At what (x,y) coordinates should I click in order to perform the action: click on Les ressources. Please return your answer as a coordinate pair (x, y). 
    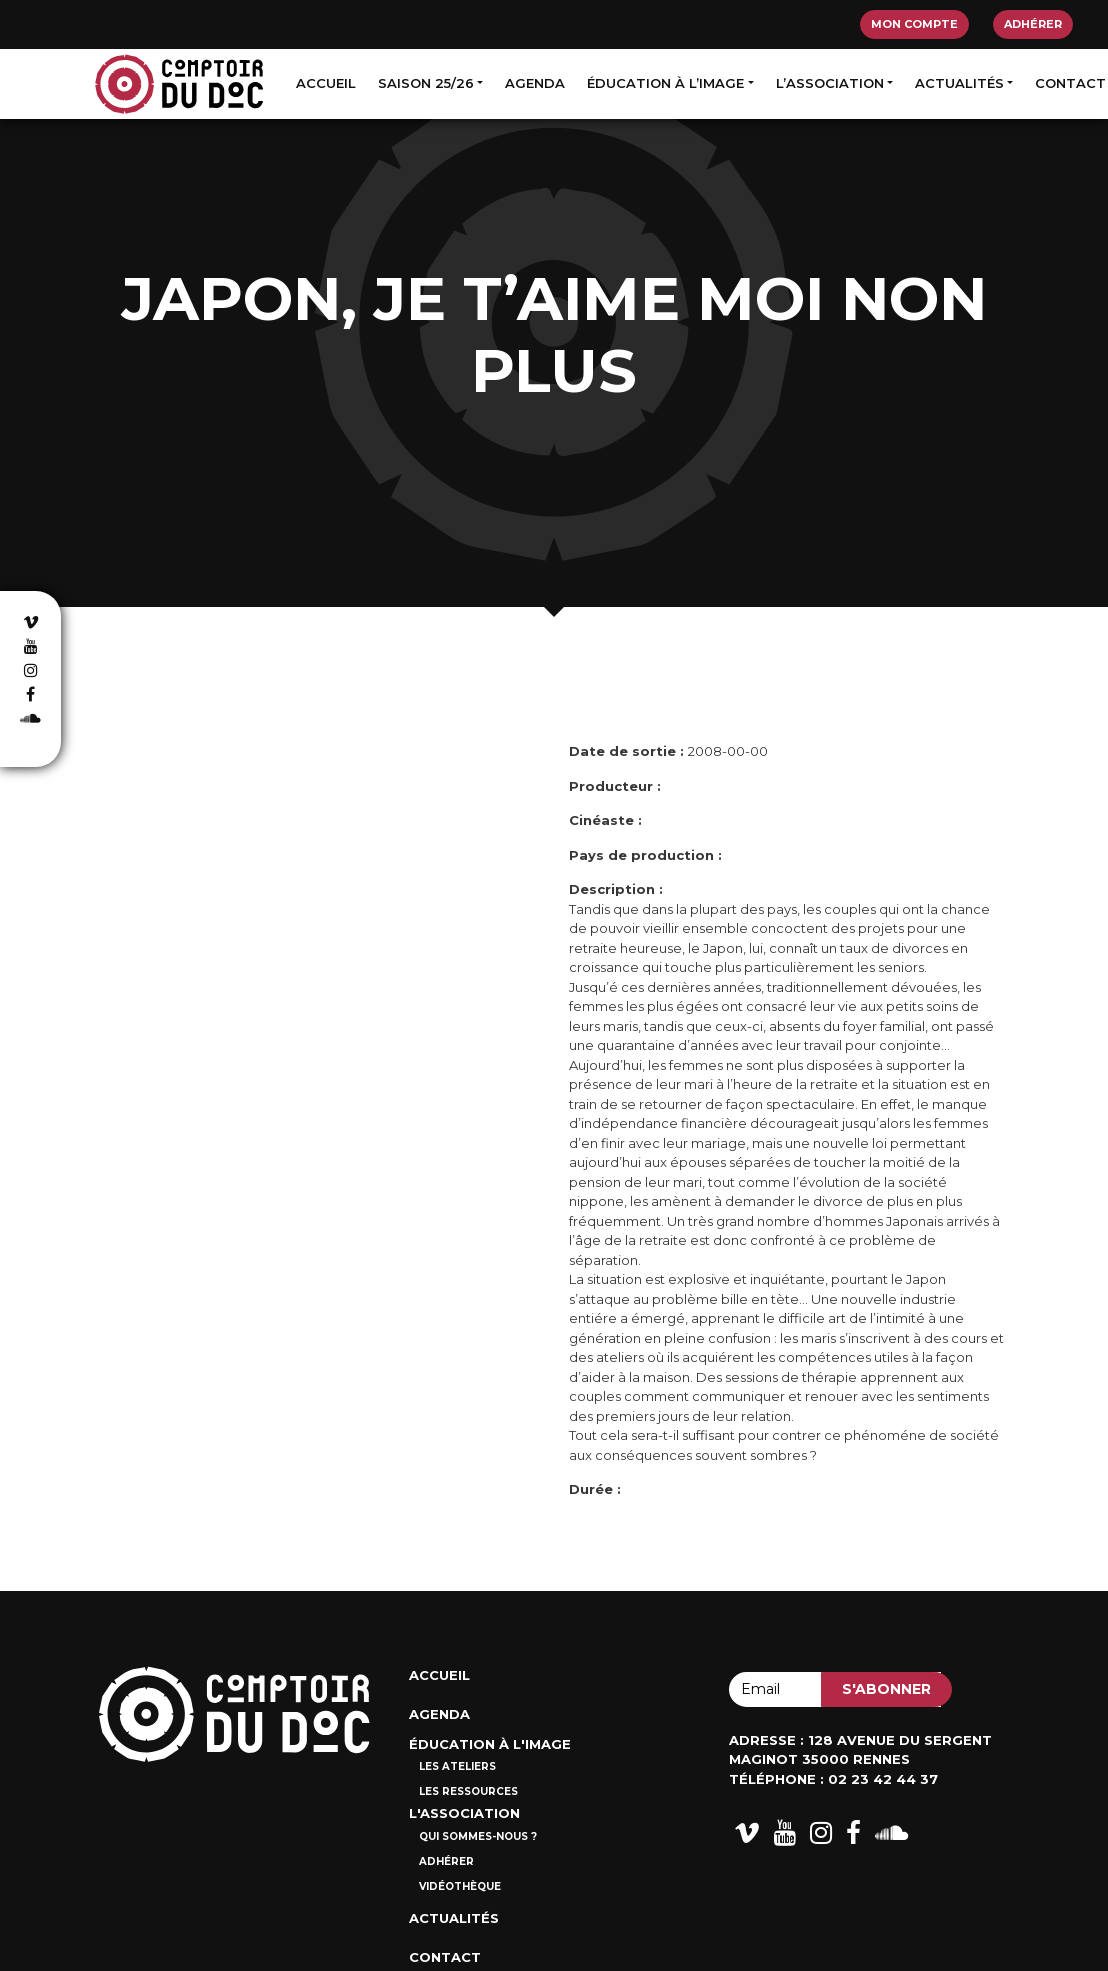
    Looking at the image, I should click on (468, 1791).